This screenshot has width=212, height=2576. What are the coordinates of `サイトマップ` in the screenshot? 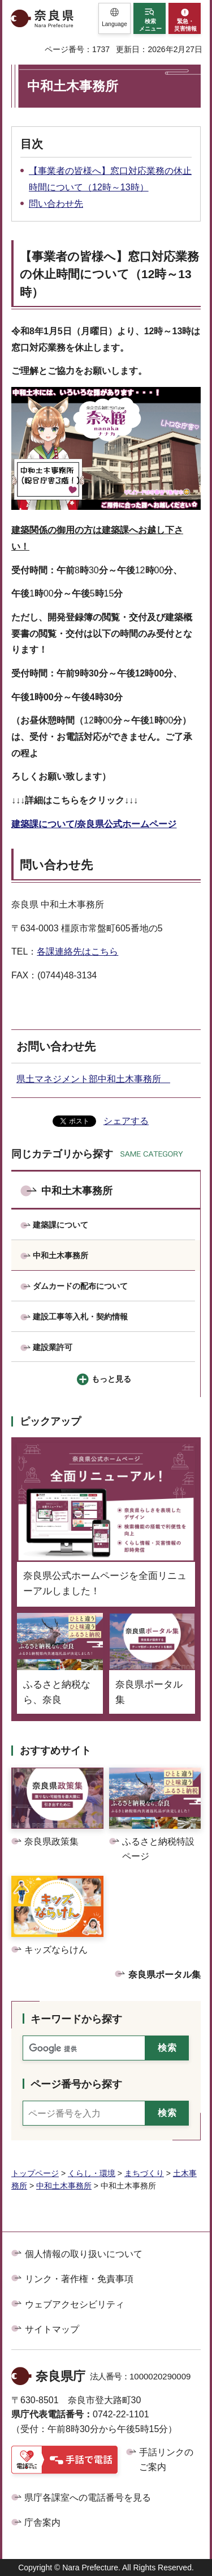 It's located at (52, 2329).